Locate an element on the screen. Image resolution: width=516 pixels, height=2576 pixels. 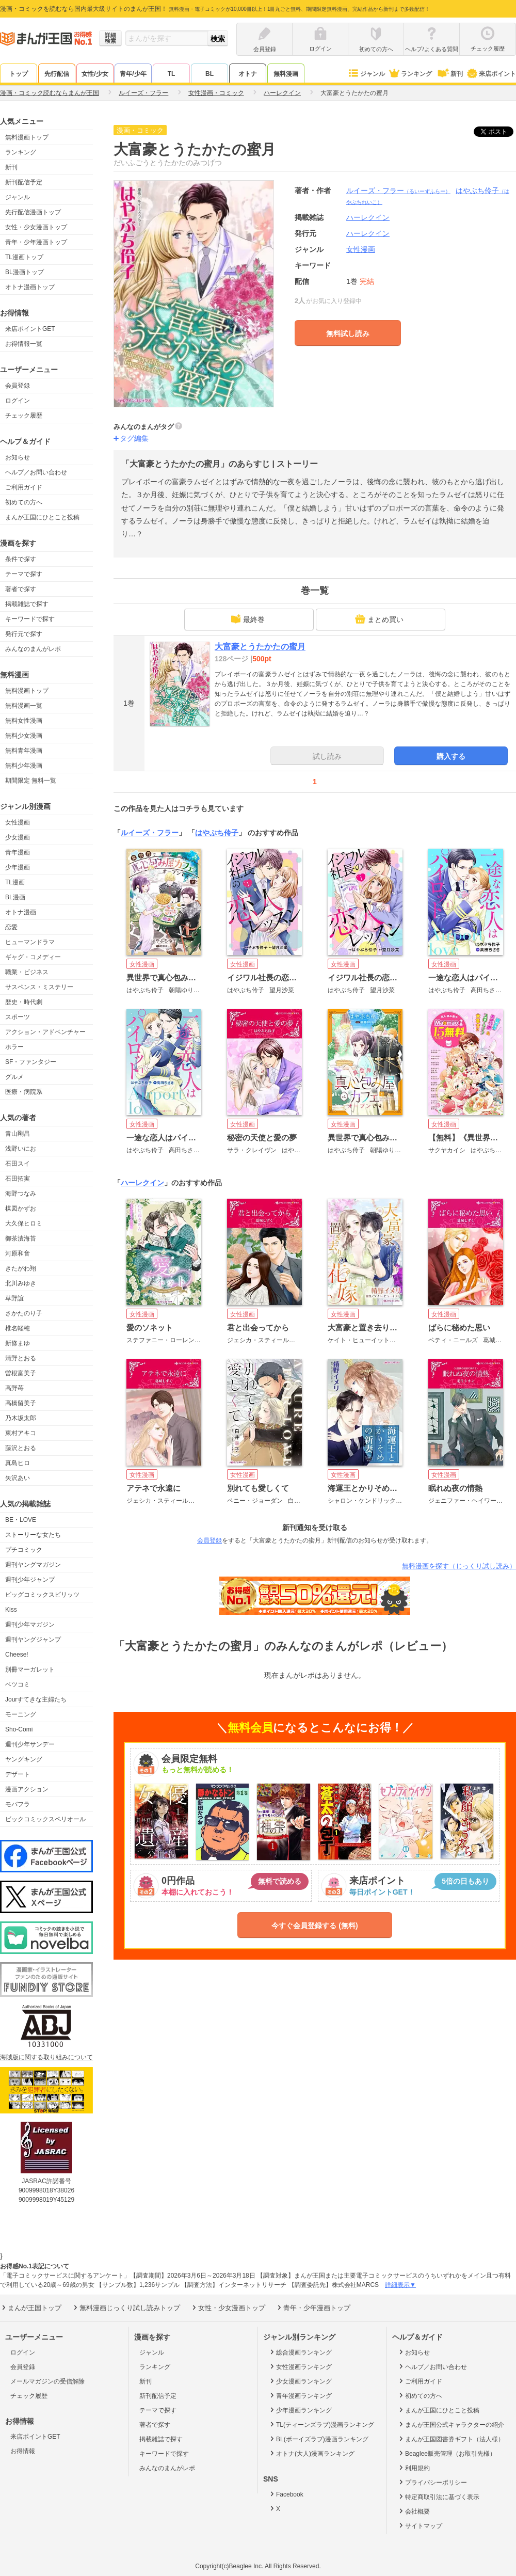
先行配信漫画トップ is located at coordinates (33, 212).